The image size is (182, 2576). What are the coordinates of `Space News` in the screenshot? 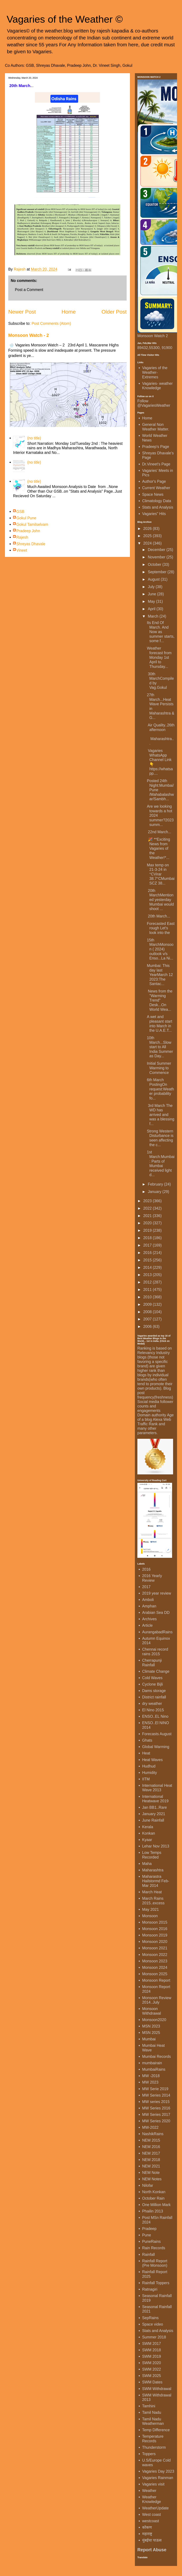 It's located at (152, 494).